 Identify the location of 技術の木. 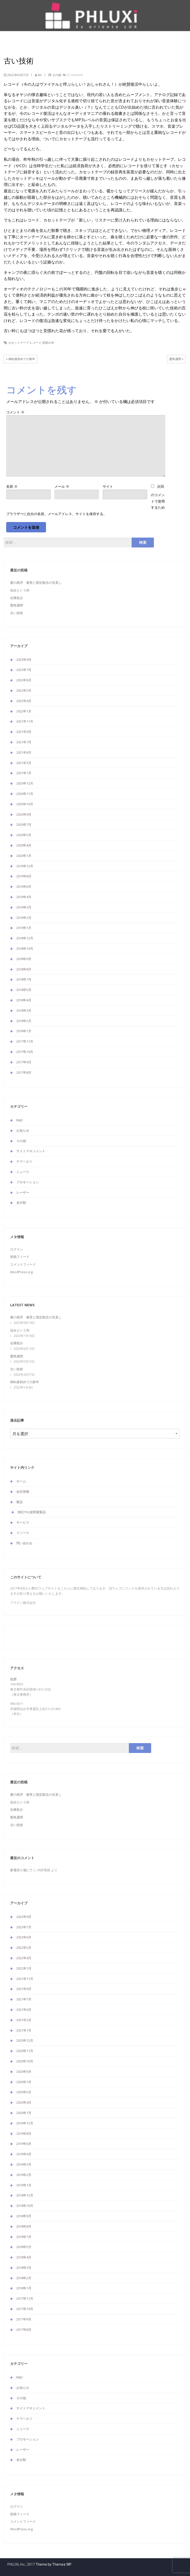
(48, 343).